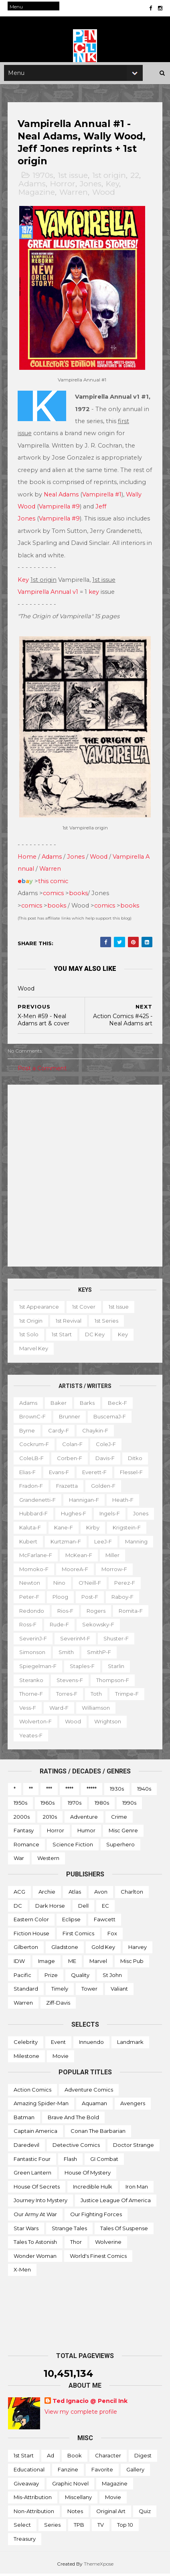  I want to click on Star Wars, so click(26, 2230).